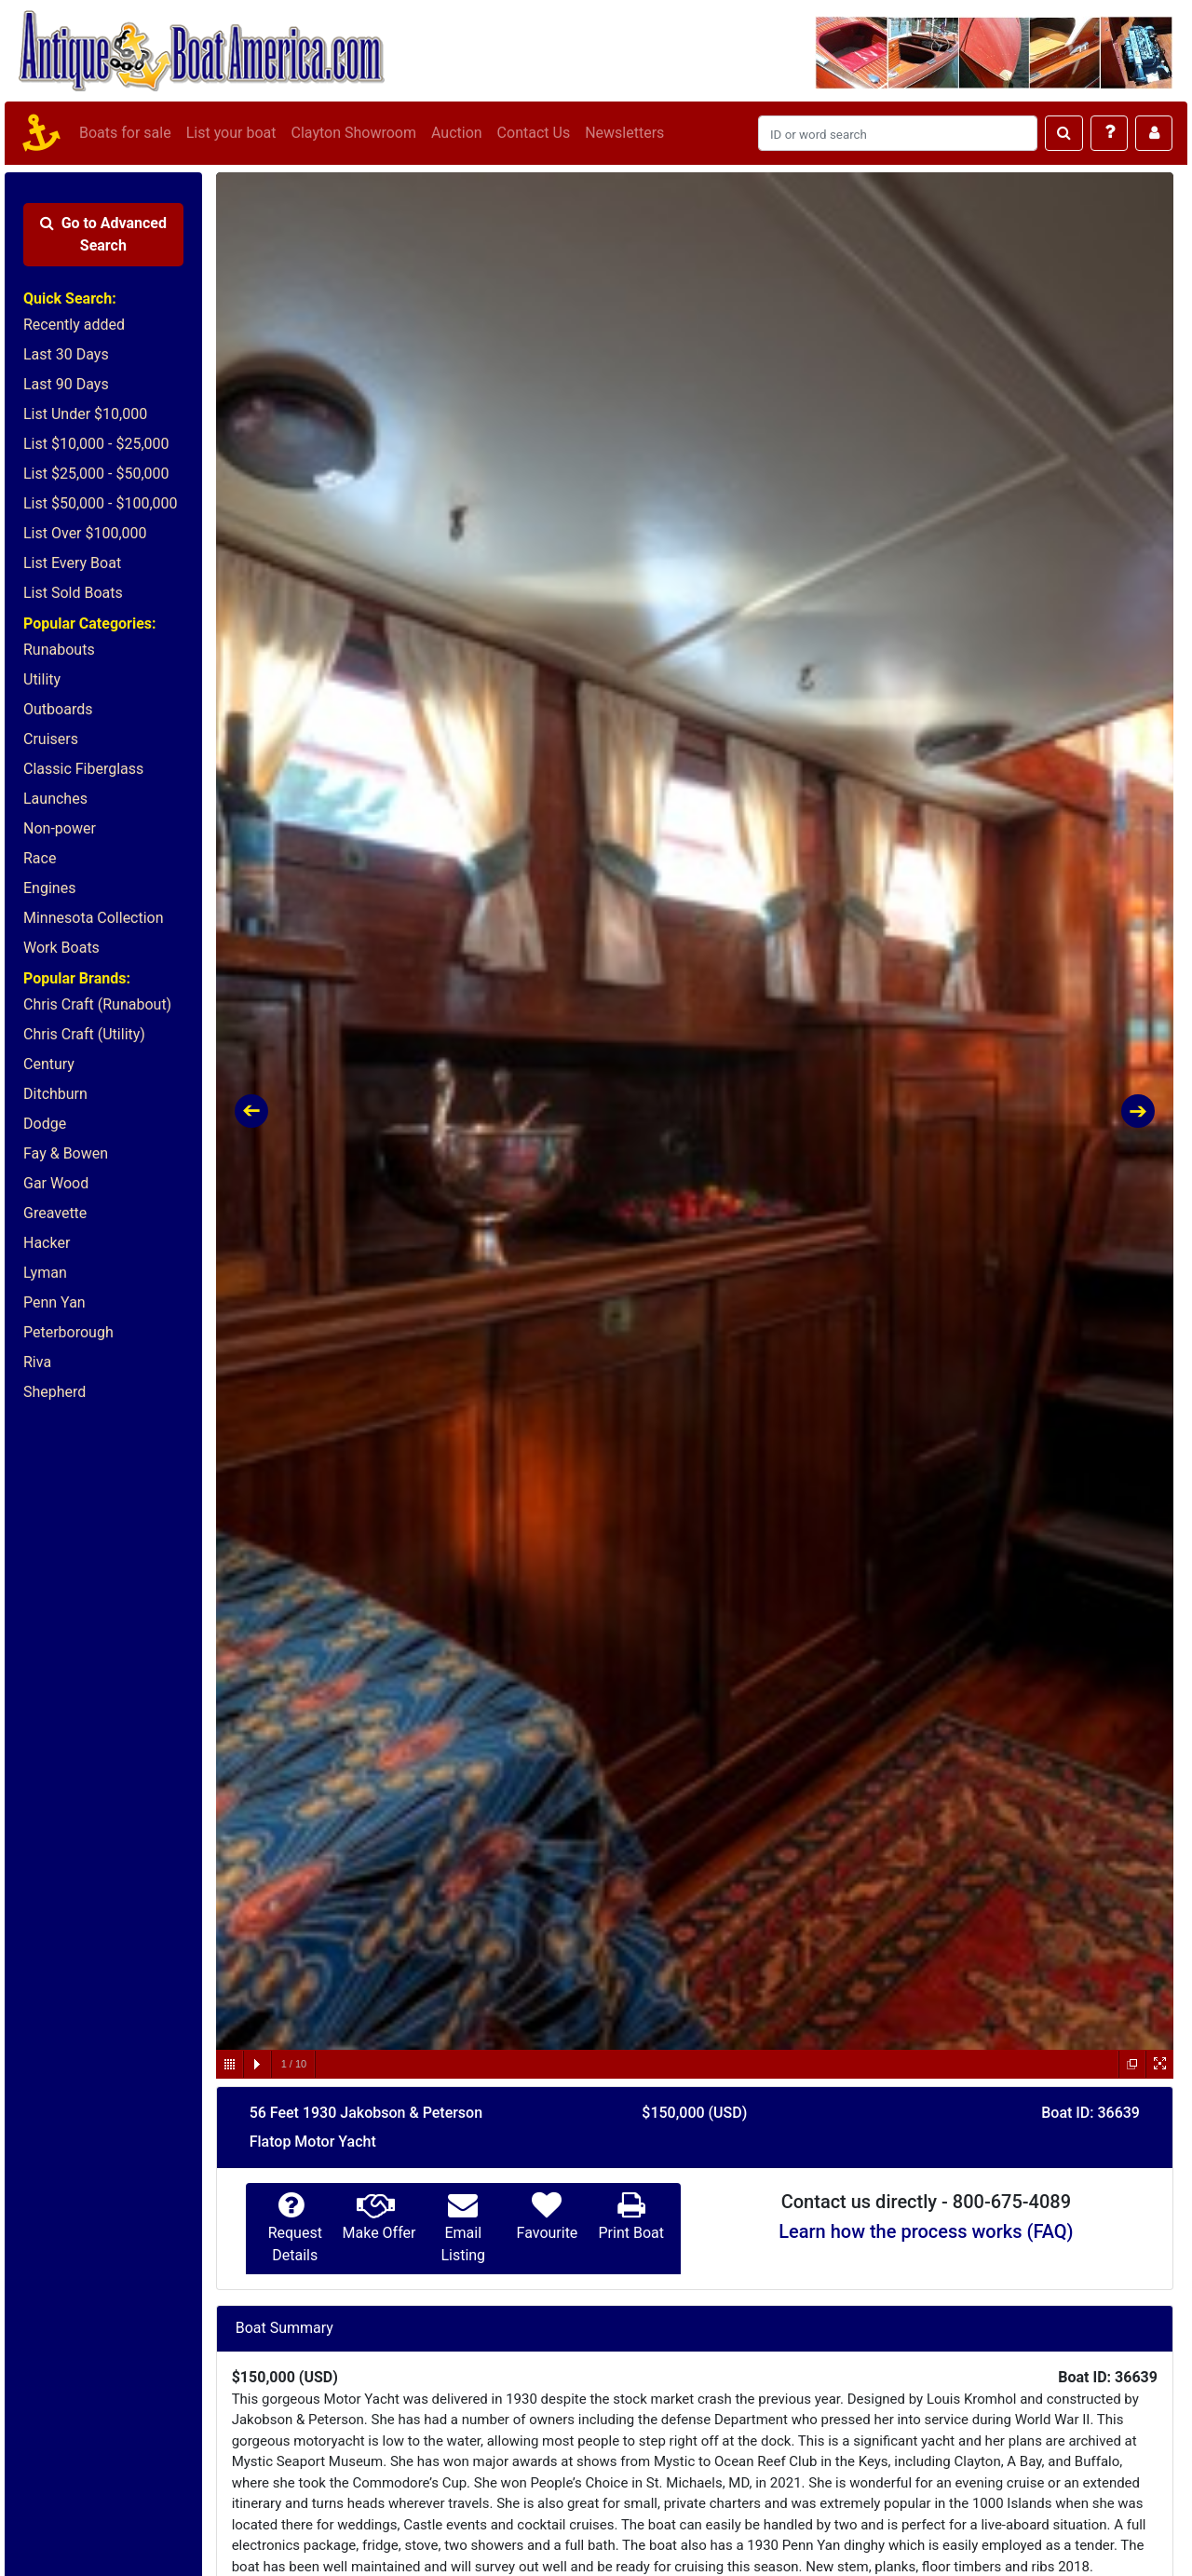  What do you see at coordinates (42, 679) in the screenshot?
I see `Utility` at bounding box center [42, 679].